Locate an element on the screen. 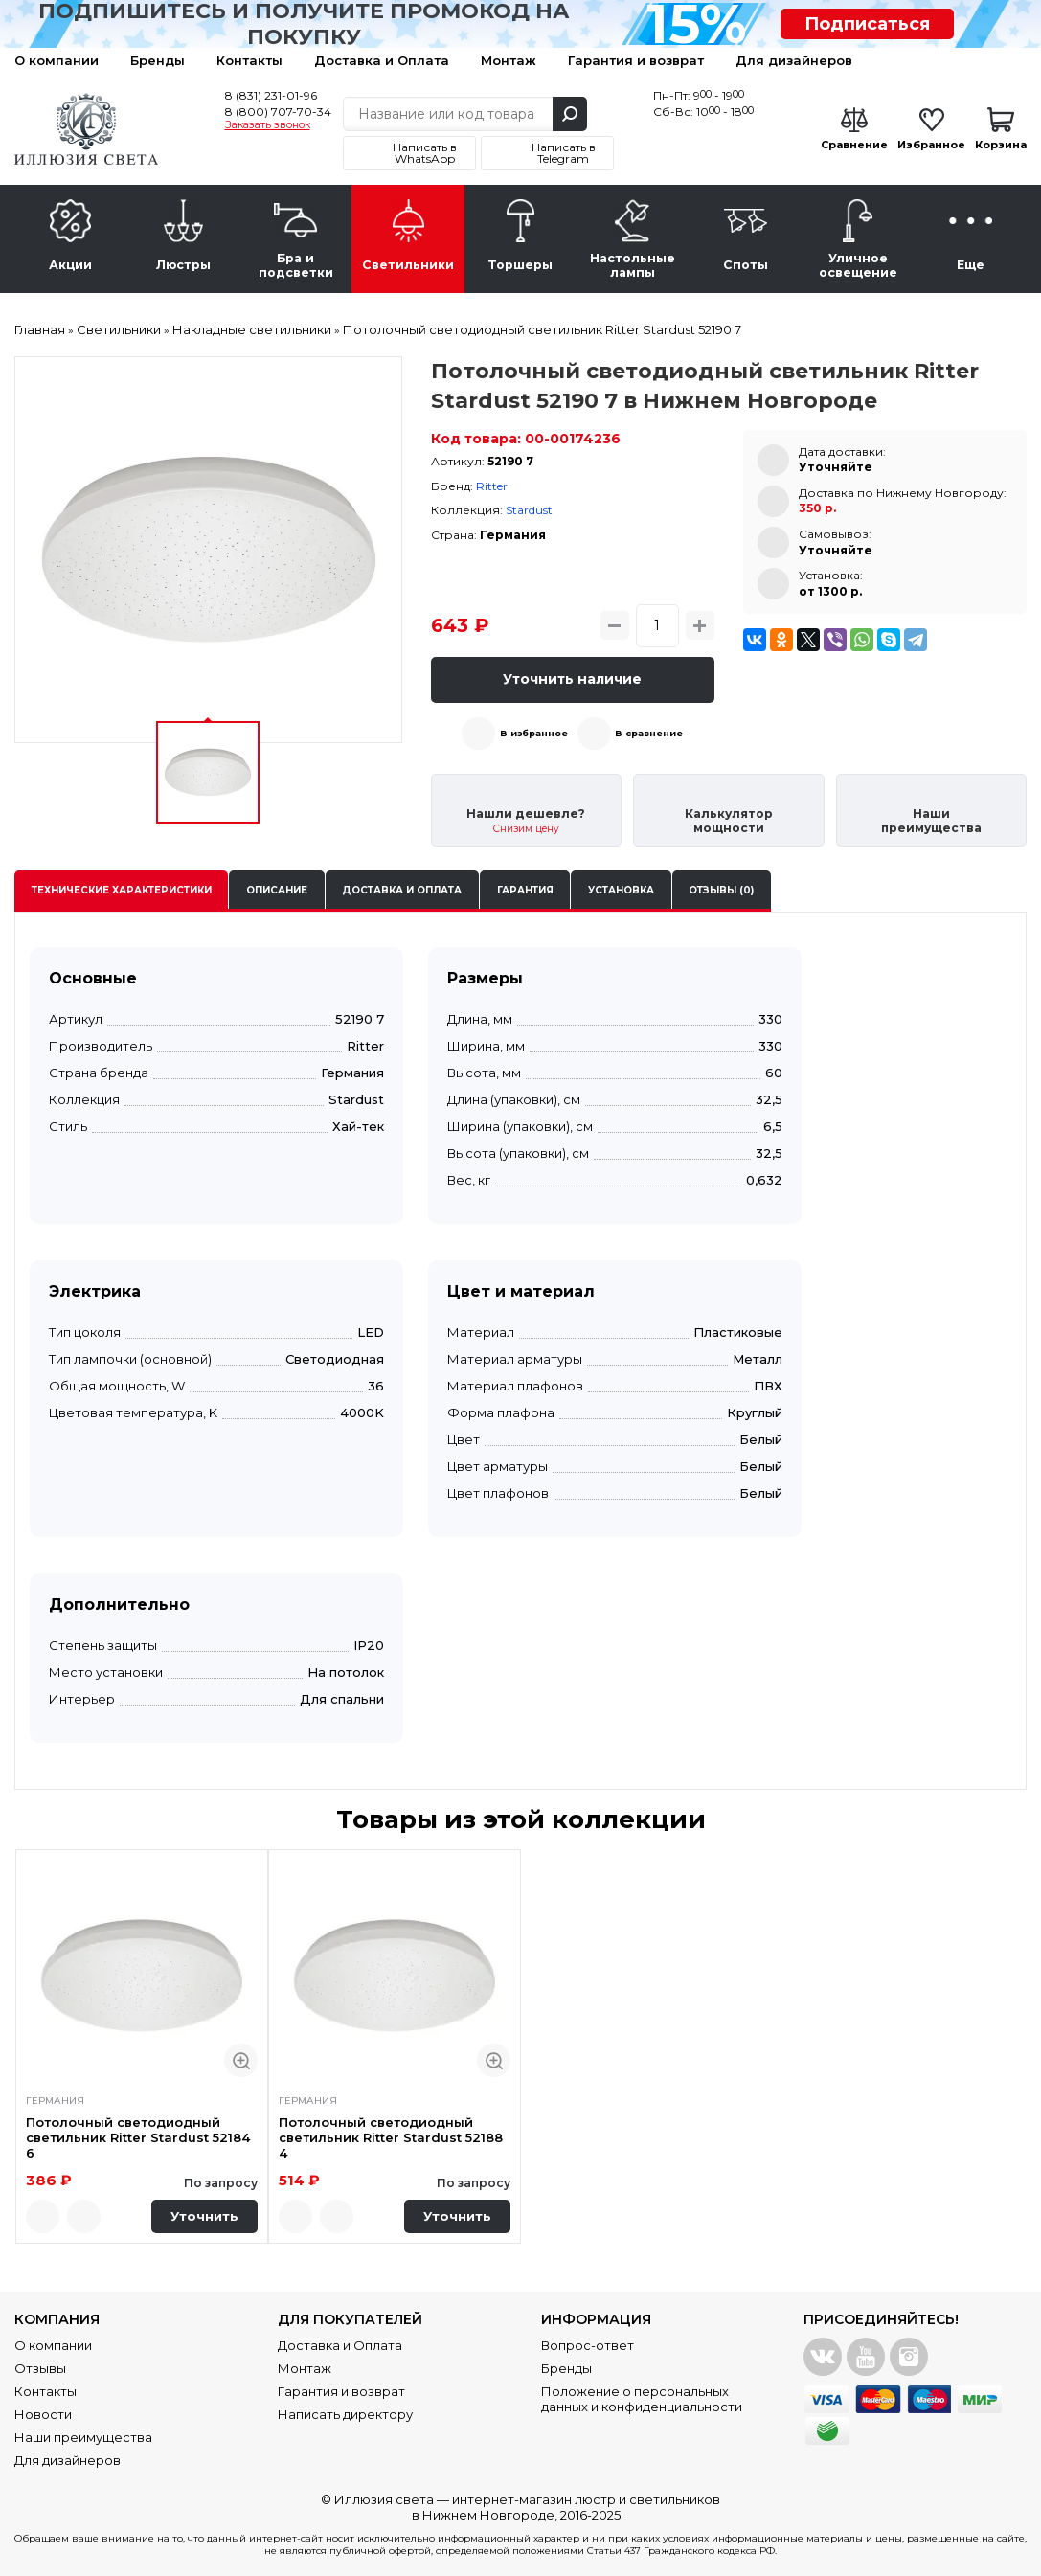  Потолочный светодиодный светильник Ritter Stardust 52184 6 is located at coordinates (138, 2137).